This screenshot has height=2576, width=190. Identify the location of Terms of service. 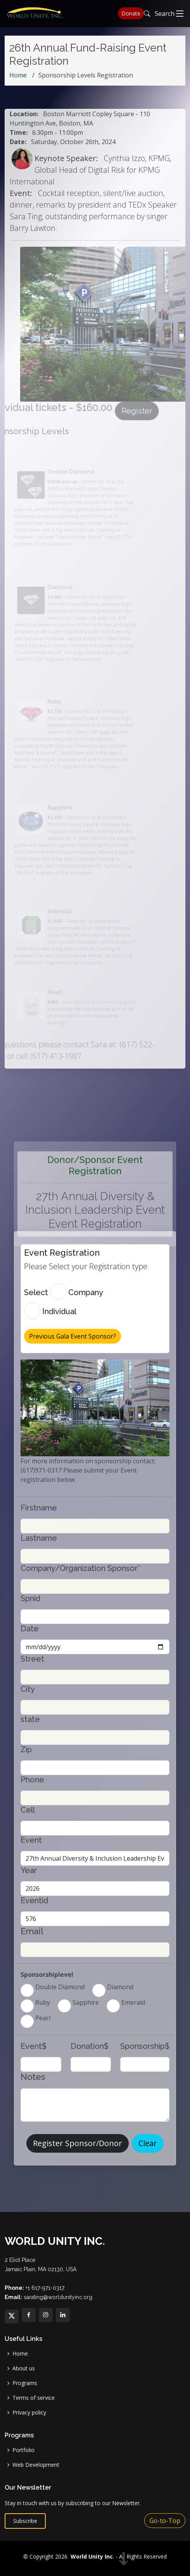
(33, 2398).